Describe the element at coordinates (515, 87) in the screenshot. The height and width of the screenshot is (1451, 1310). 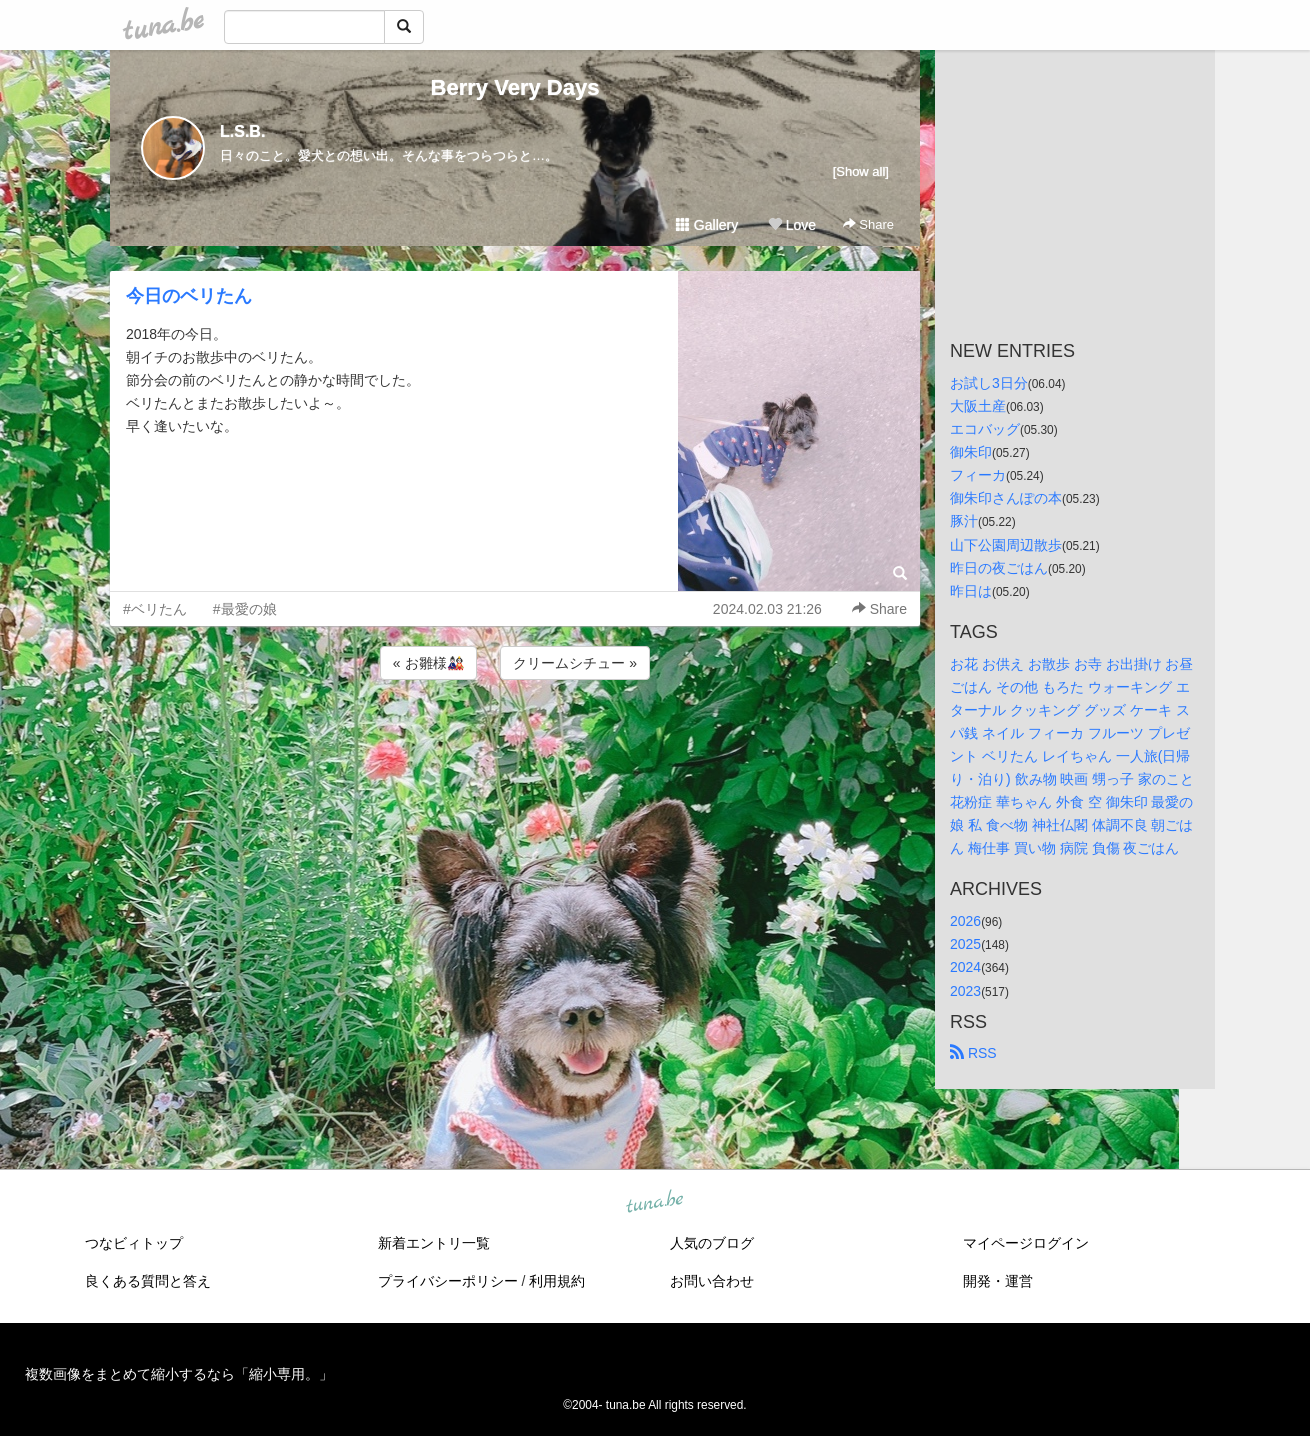
I see `Berry Very Days` at that location.